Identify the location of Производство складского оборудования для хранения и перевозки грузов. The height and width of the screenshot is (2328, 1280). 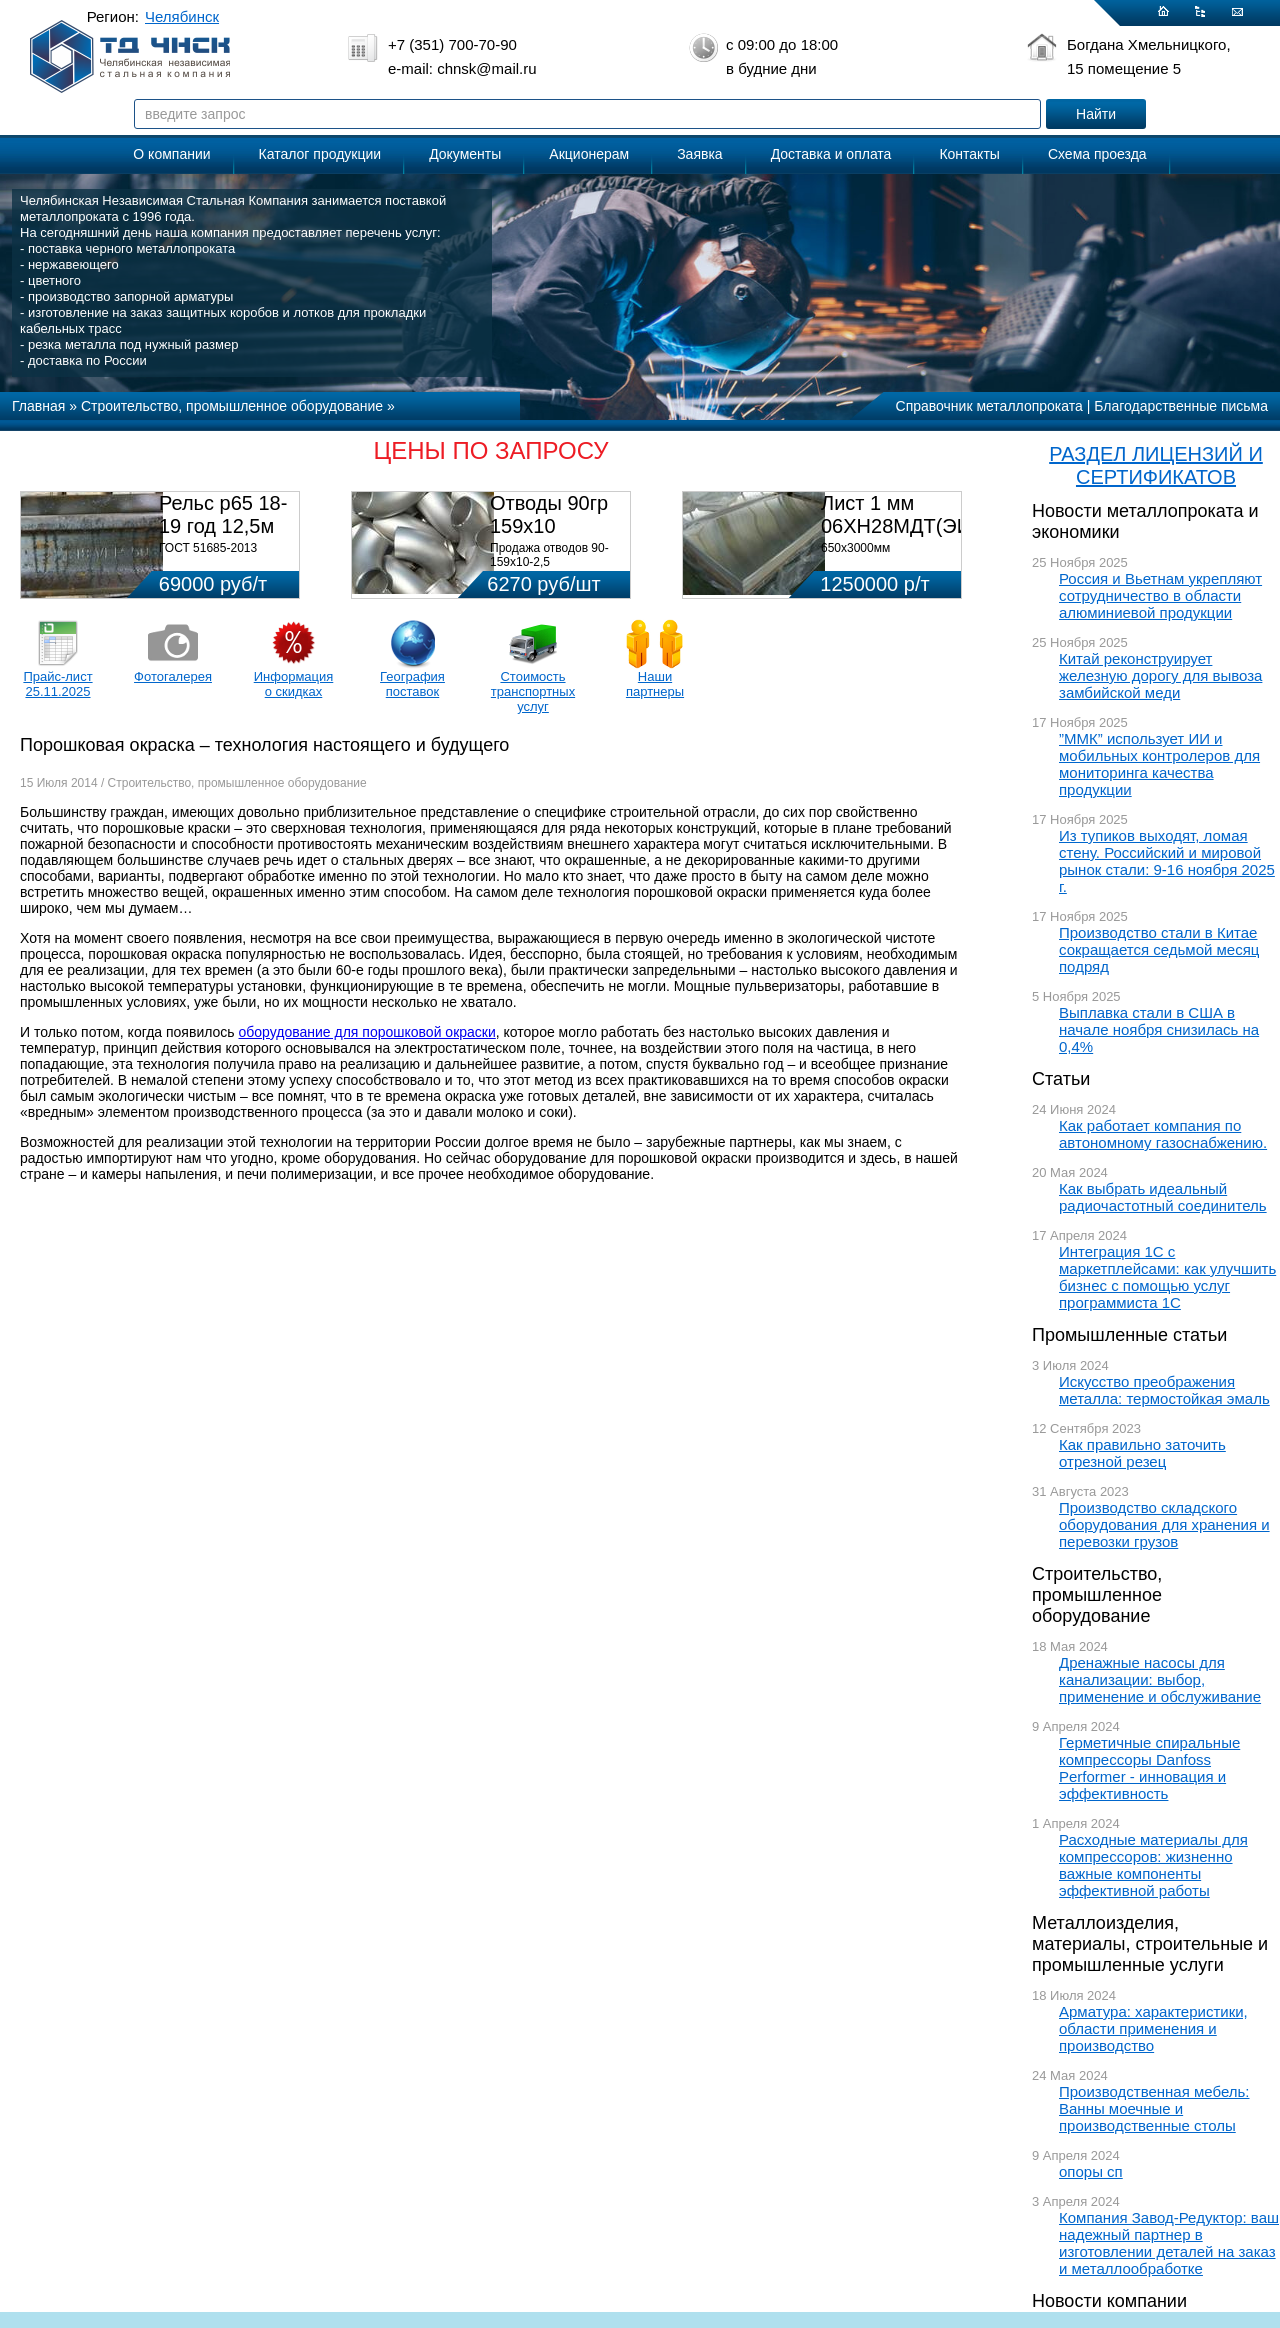
(1164, 1524).